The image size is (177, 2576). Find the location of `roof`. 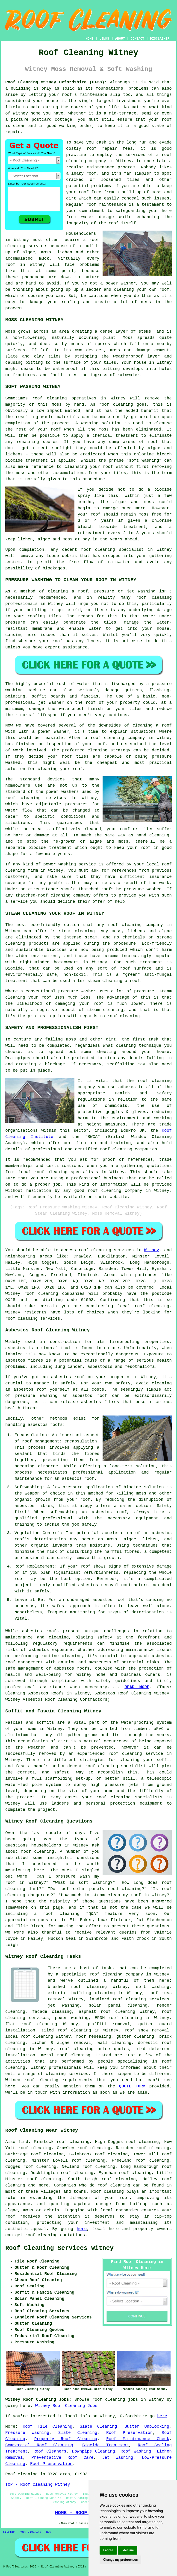

roof is located at coordinates (167, 119).